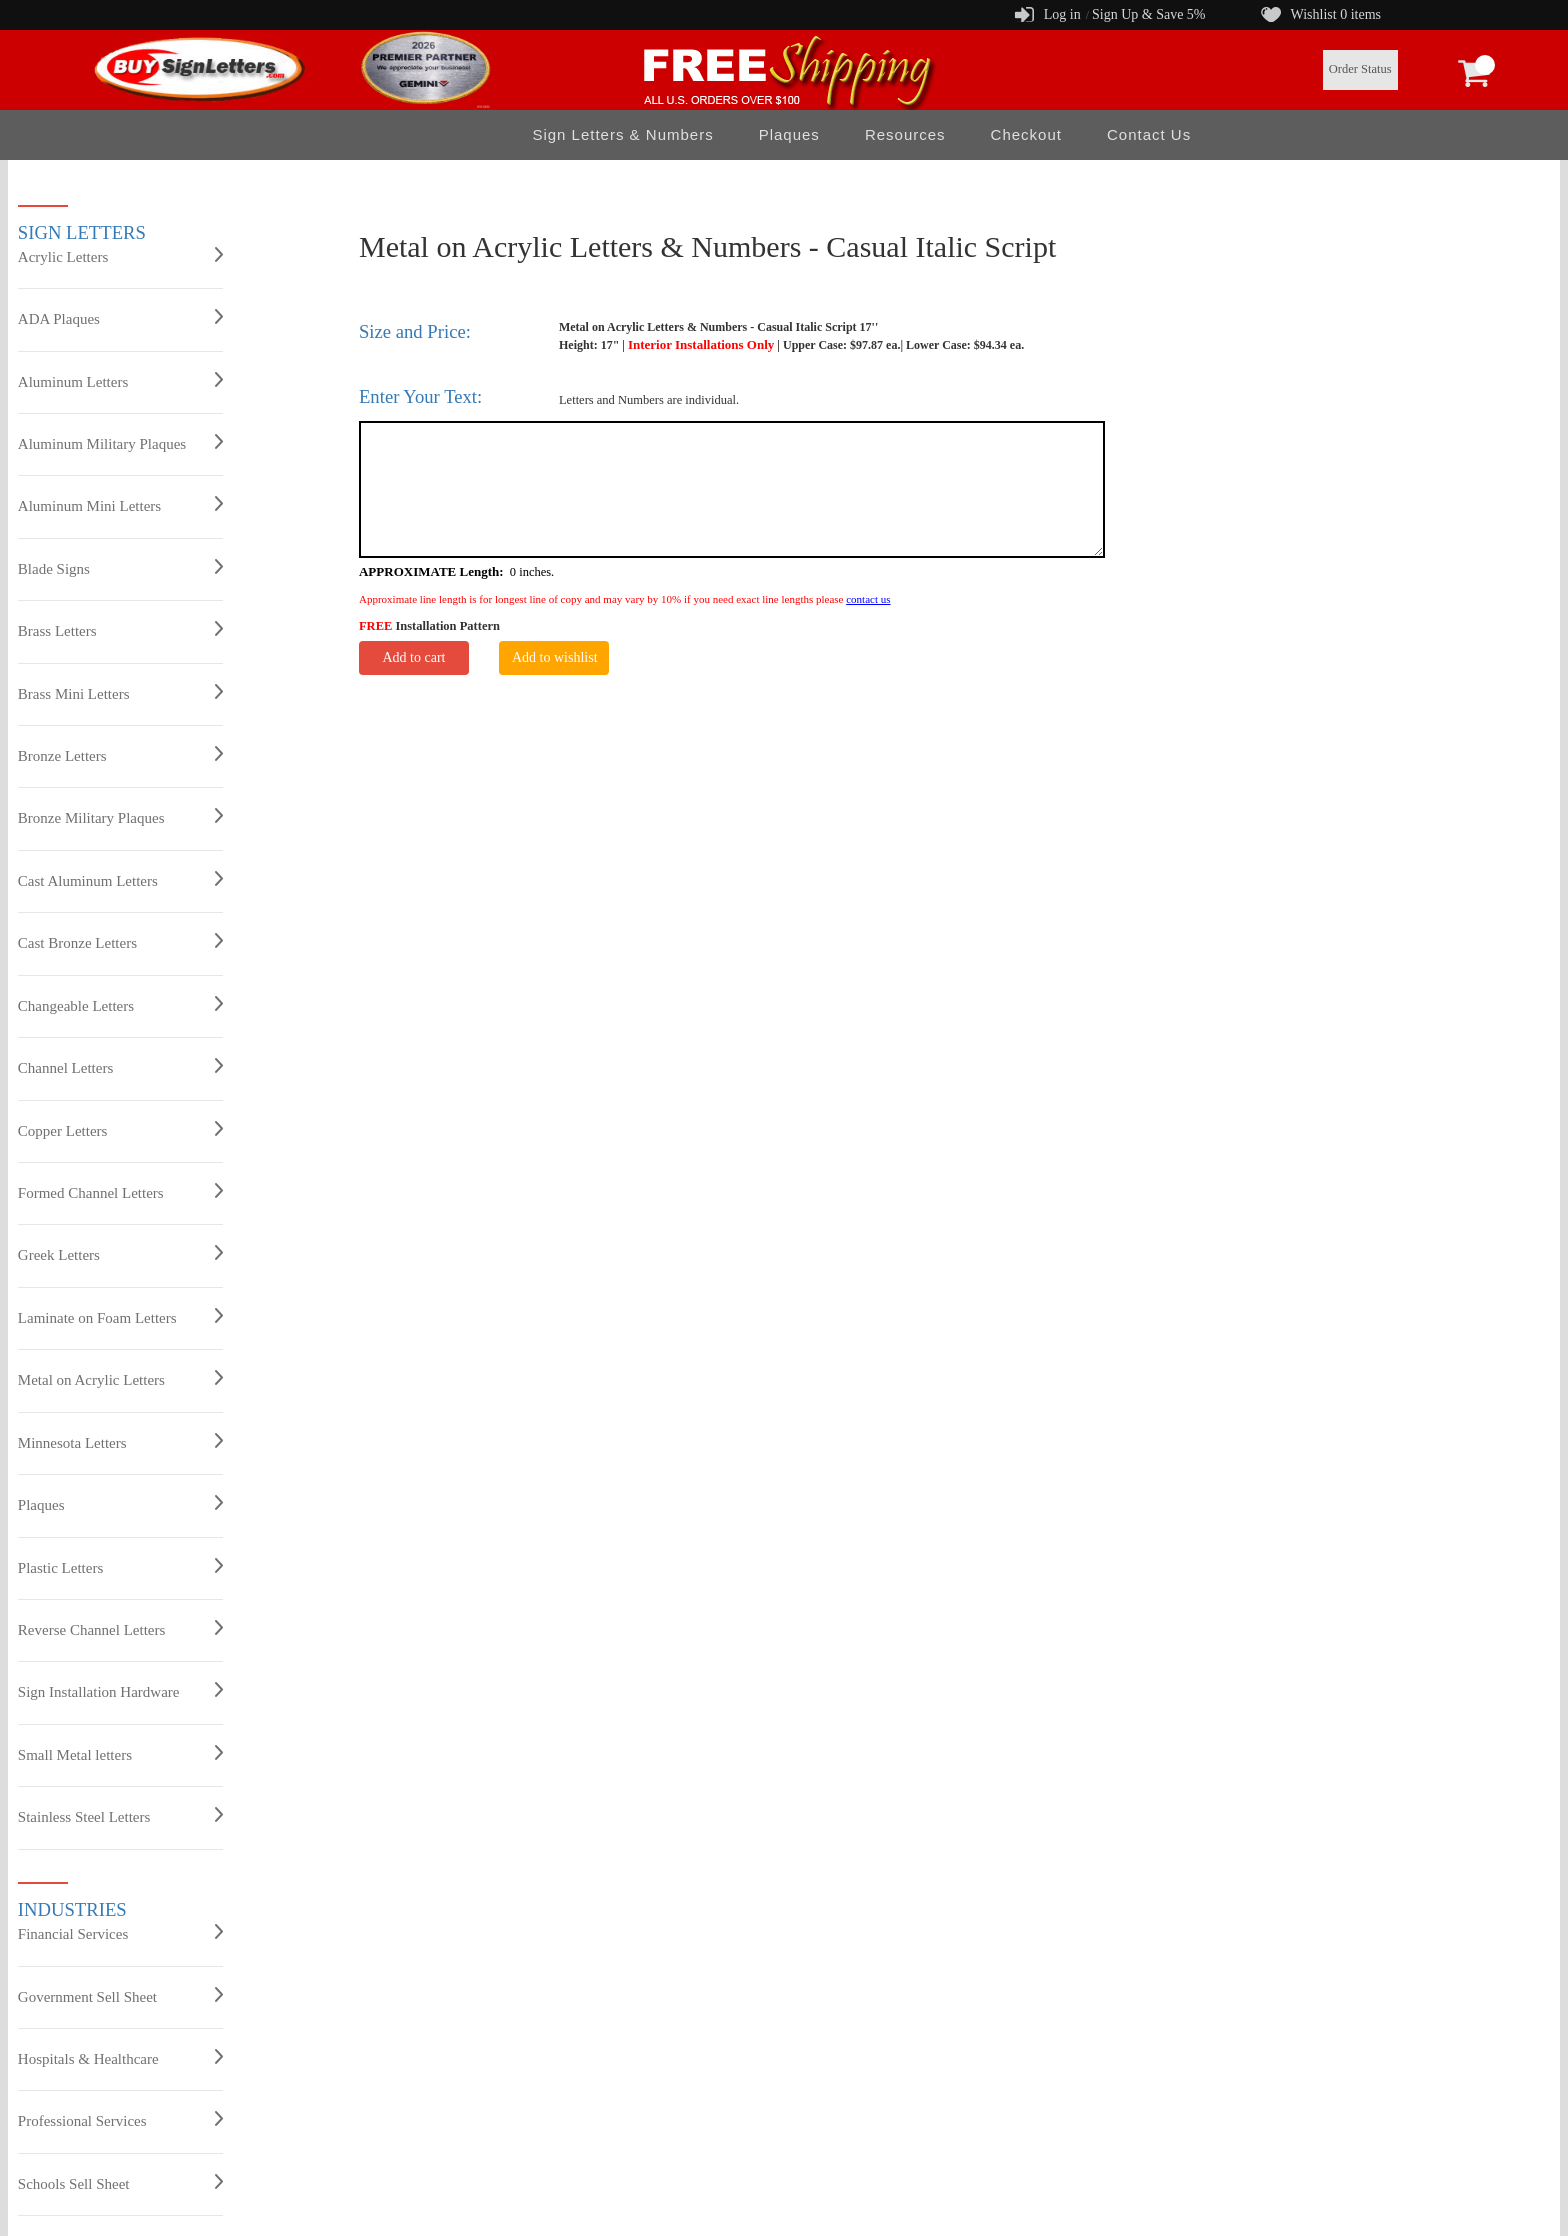 The image size is (1568, 2236). I want to click on Stainless Steel Letters, so click(120, 1816).